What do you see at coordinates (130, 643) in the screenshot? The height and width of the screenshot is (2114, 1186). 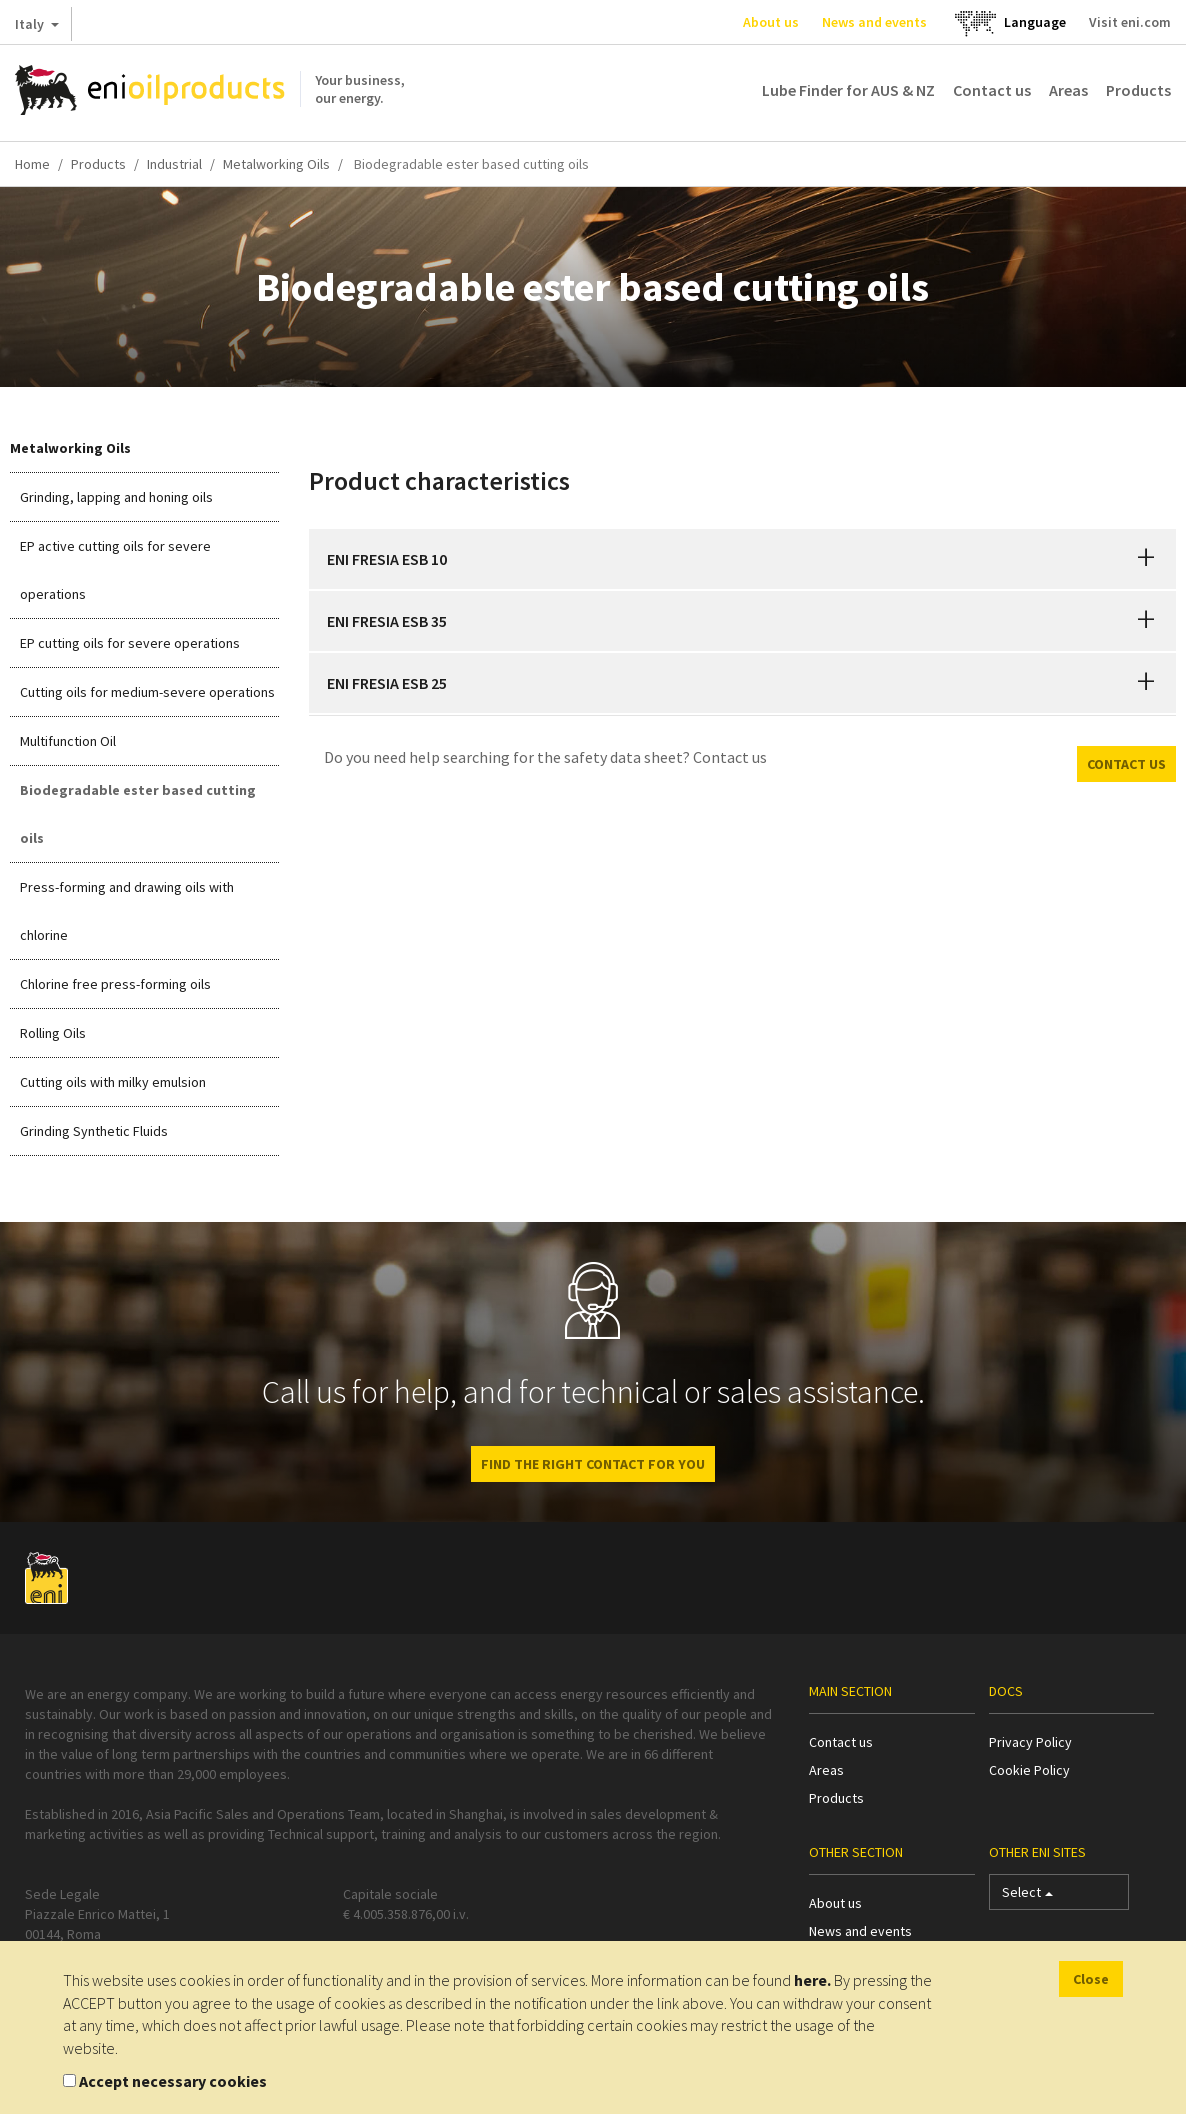 I see `EP cutting oils for severe operations` at bounding box center [130, 643].